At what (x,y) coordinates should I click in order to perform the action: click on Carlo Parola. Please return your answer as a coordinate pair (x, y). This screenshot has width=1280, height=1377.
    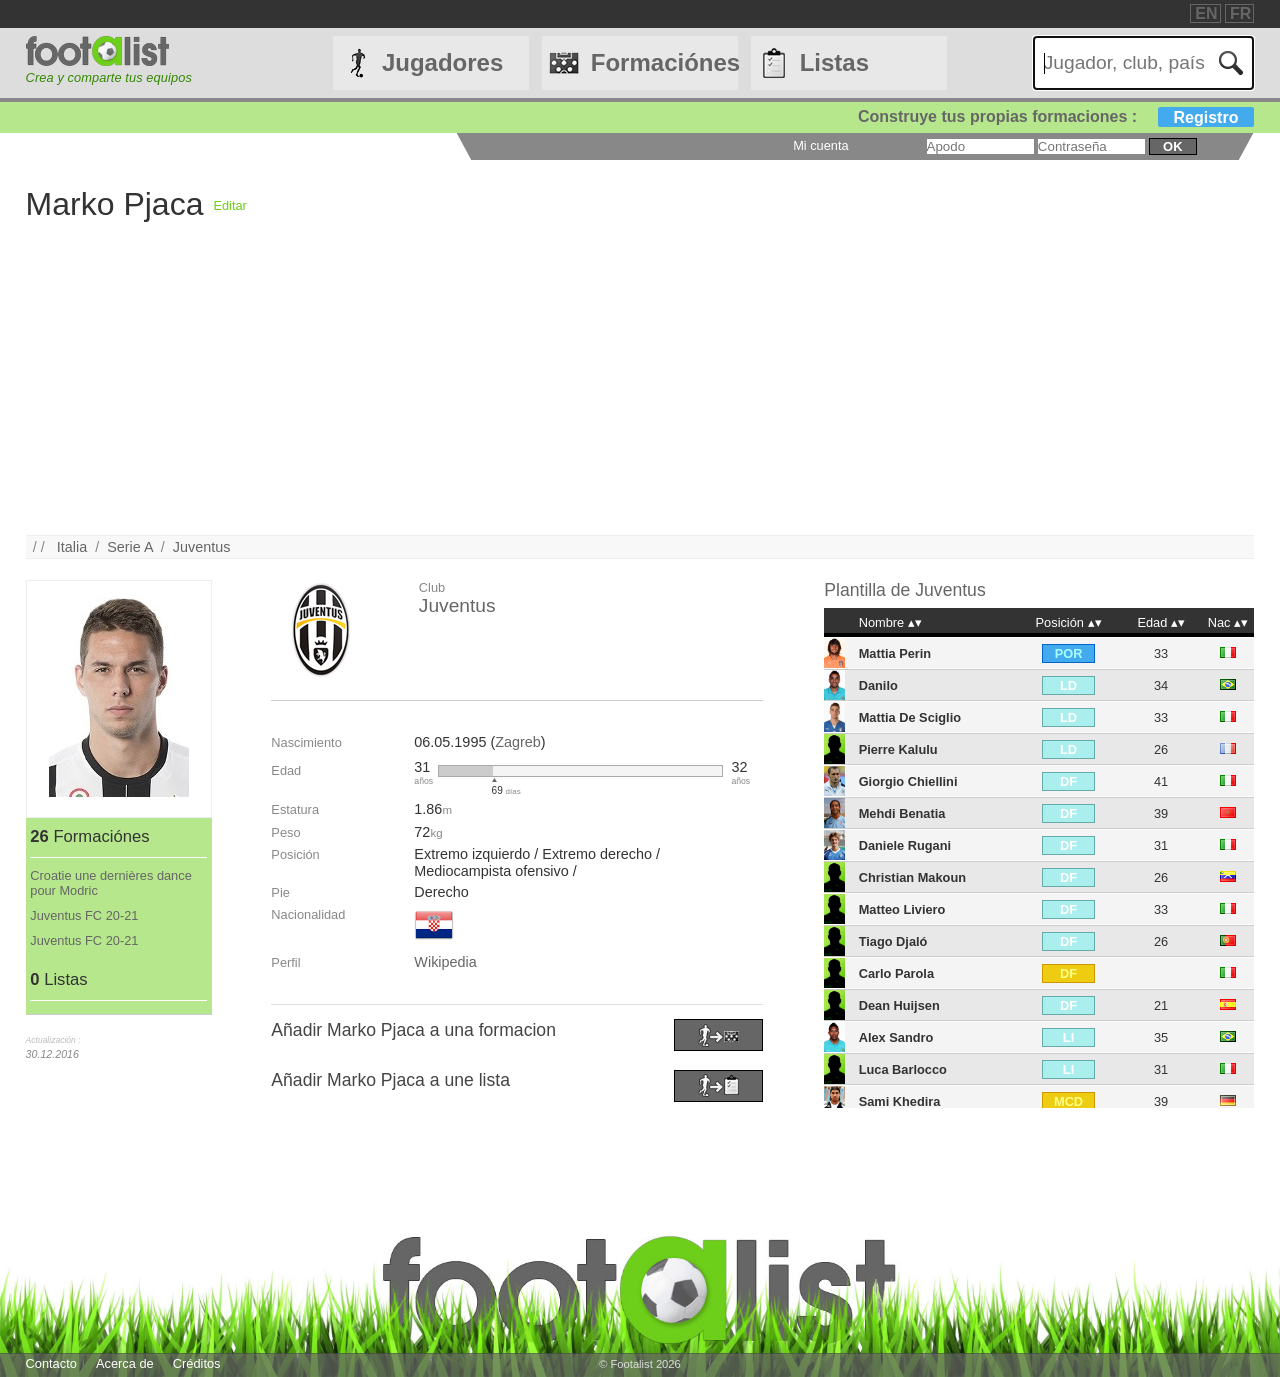
    Looking at the image, I should click on (896, 973).